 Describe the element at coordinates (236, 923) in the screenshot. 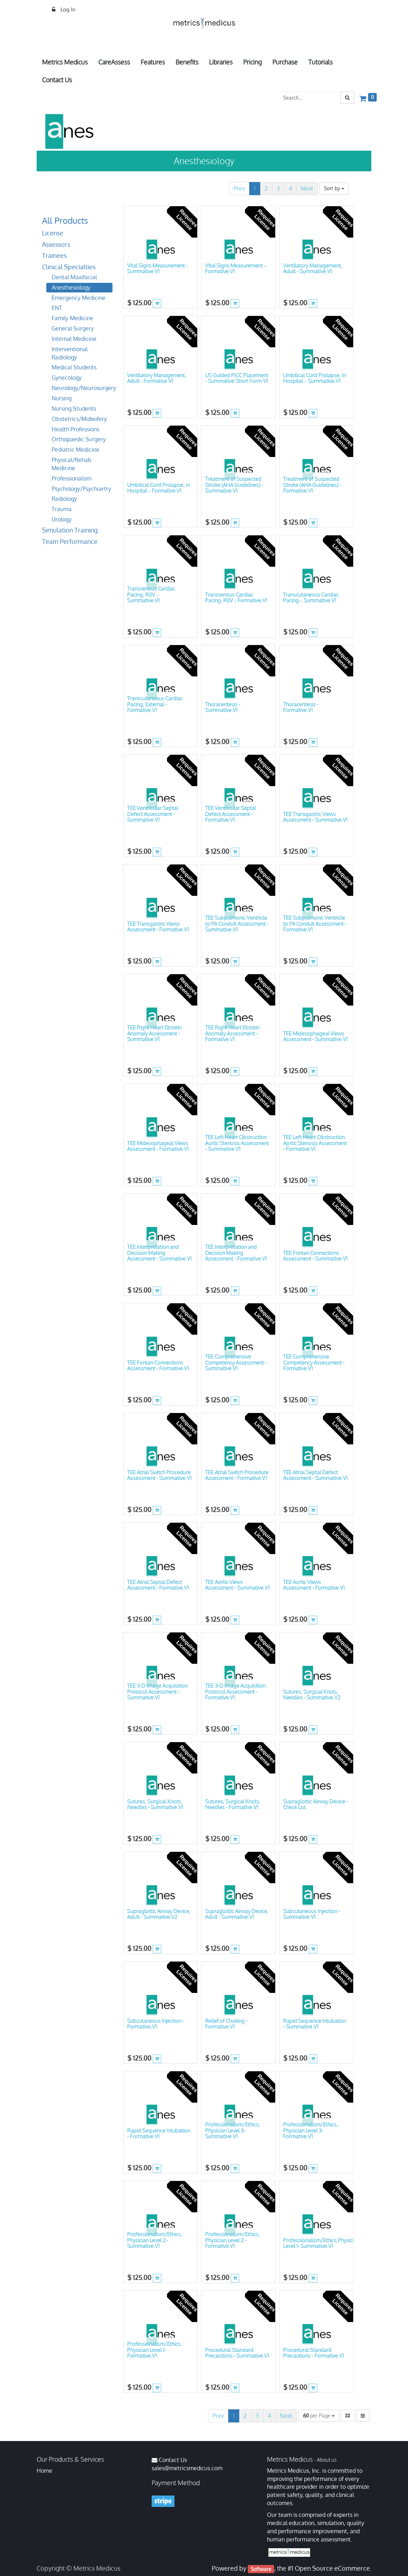

I see `TEE Subpulmonic Ventricle to PA Conduit Assessment - Summative.V1` at that location.